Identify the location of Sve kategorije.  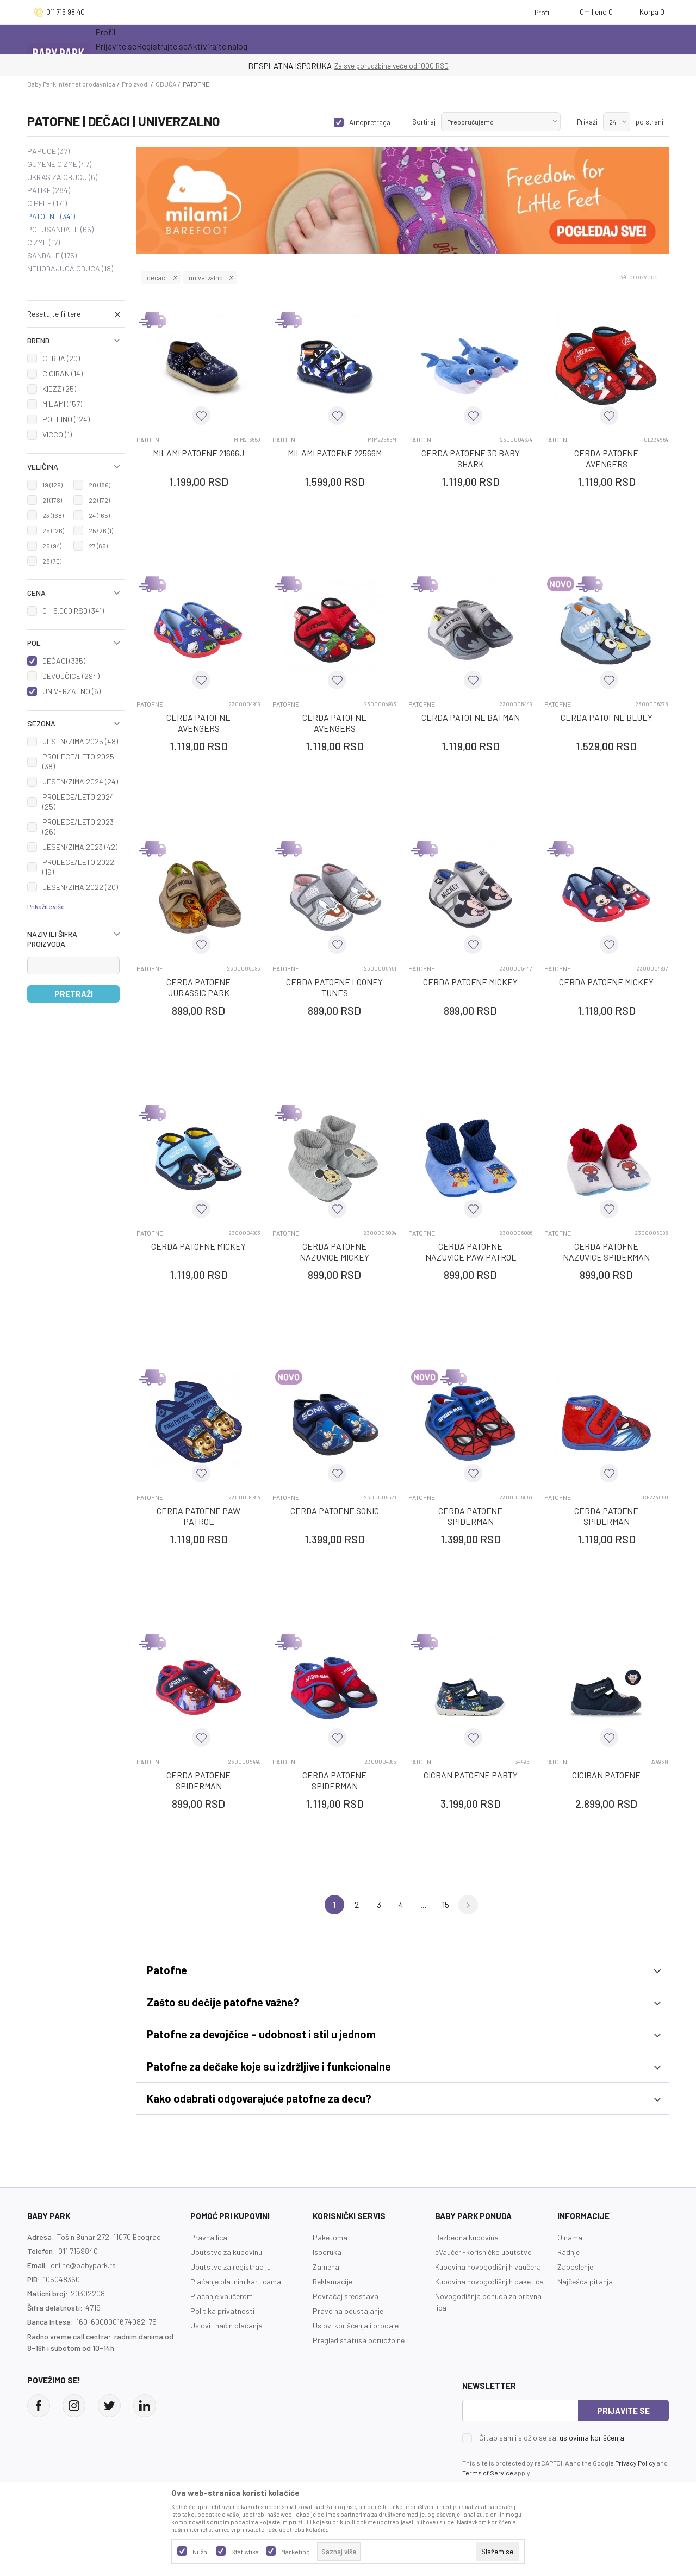
(130, 39).